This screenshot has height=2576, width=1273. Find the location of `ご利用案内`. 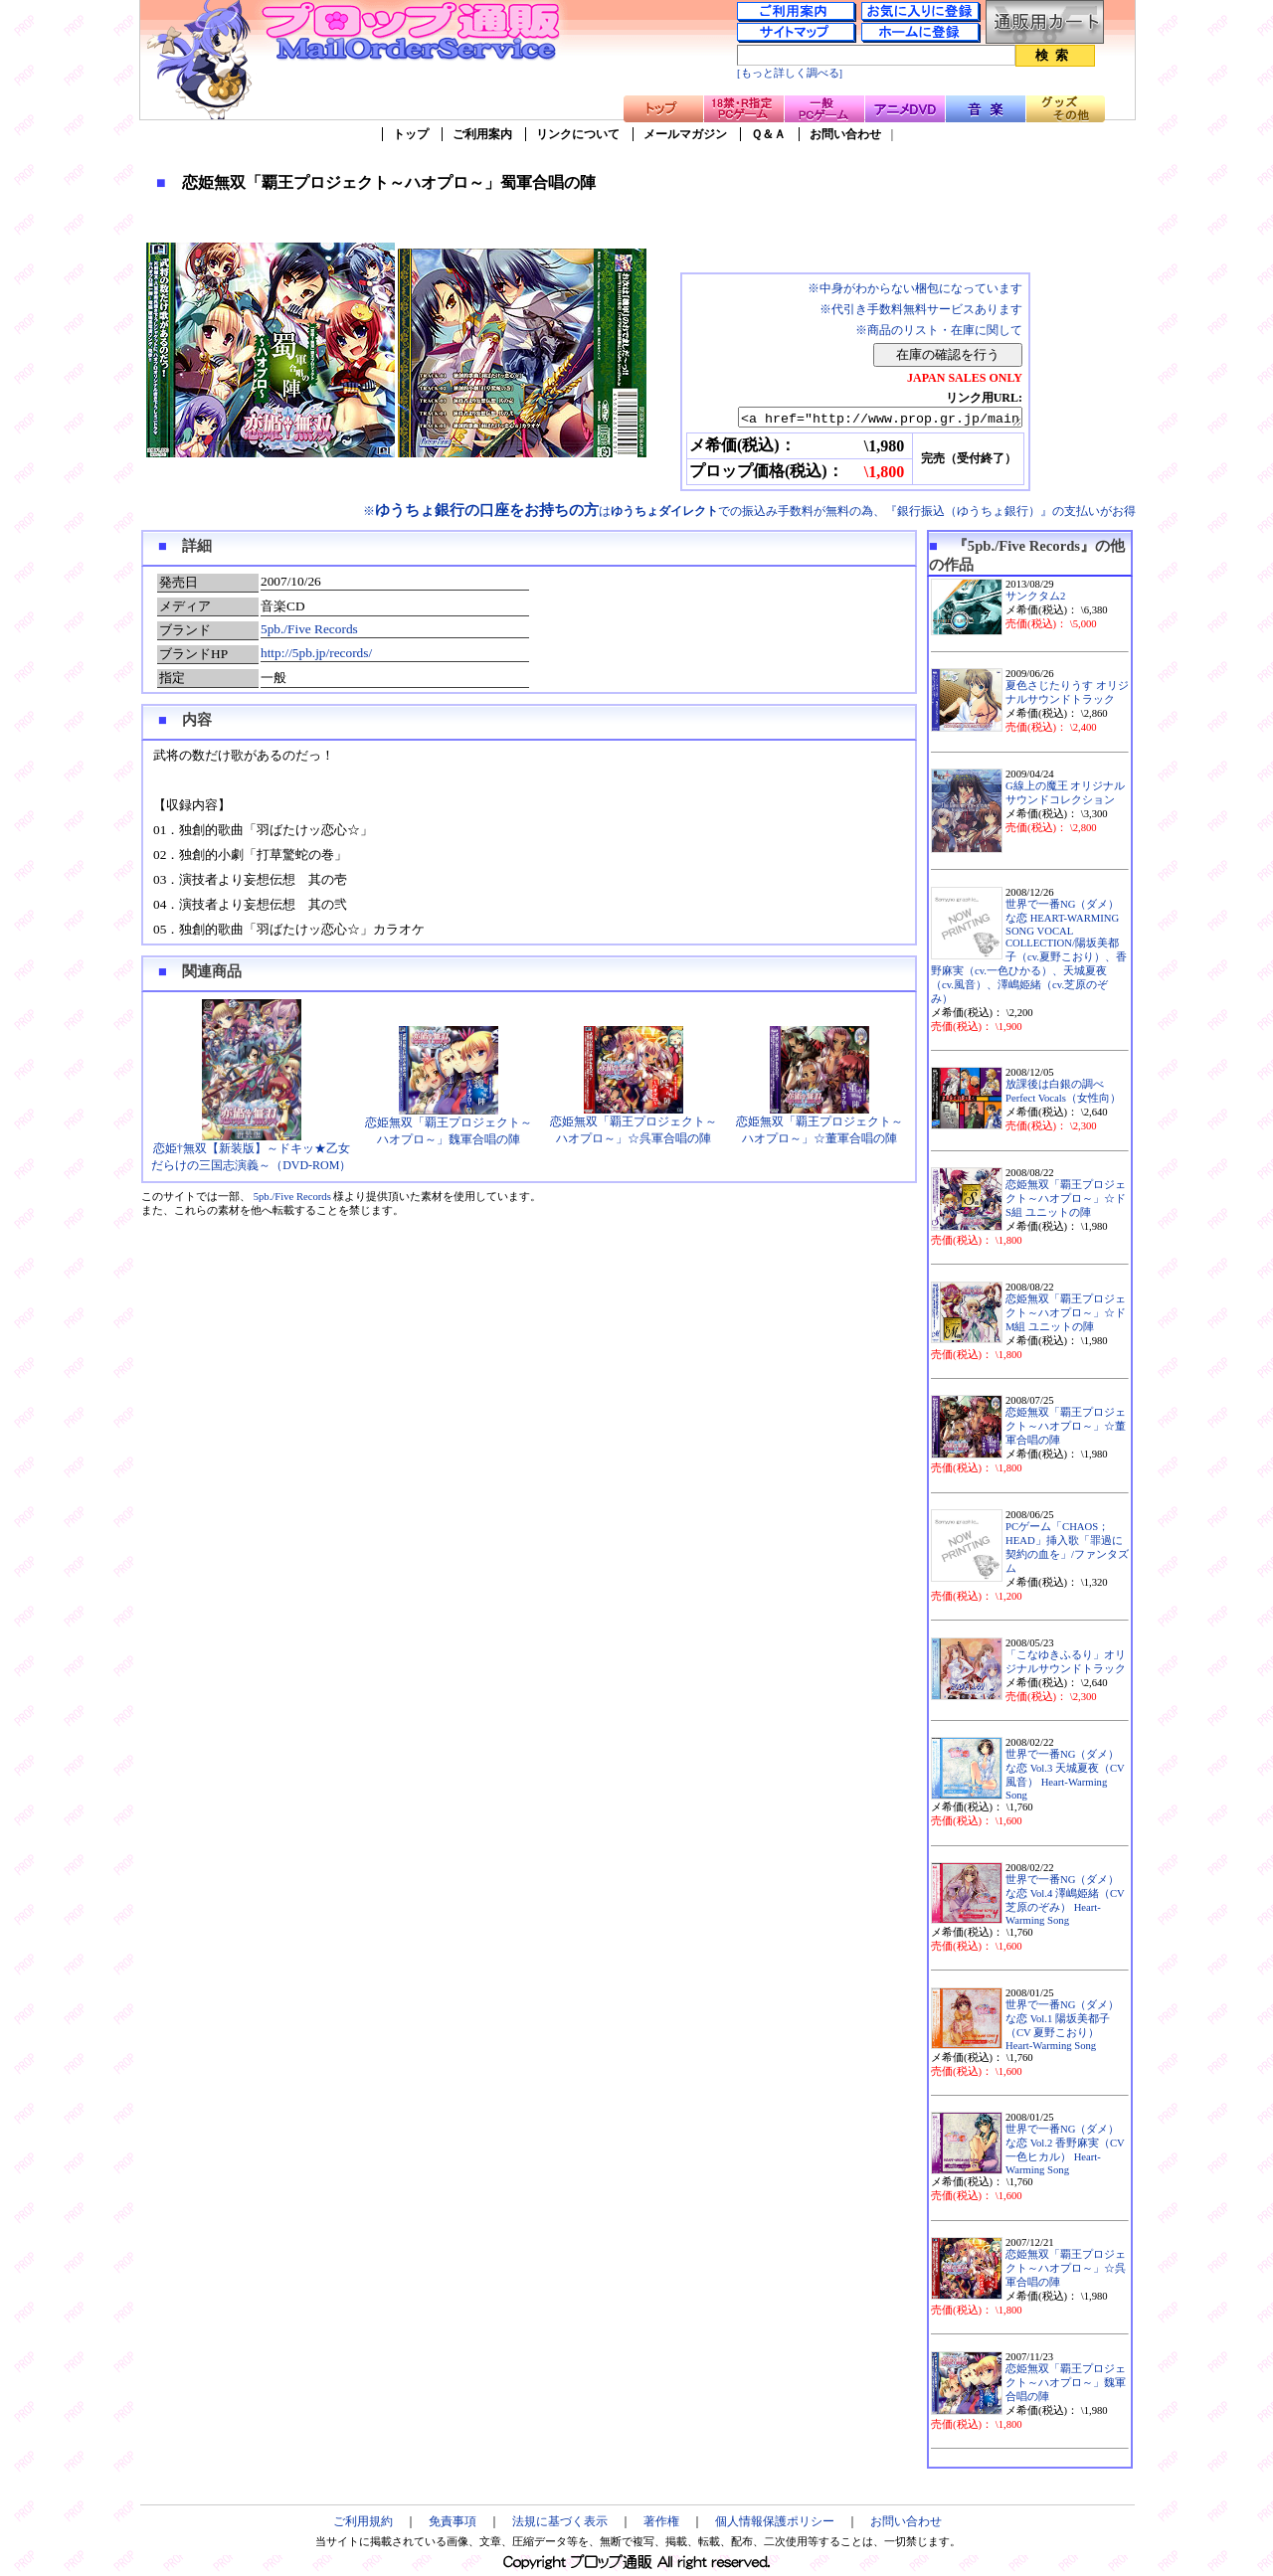

ご利用案内 is located at coordinates (482, 134).